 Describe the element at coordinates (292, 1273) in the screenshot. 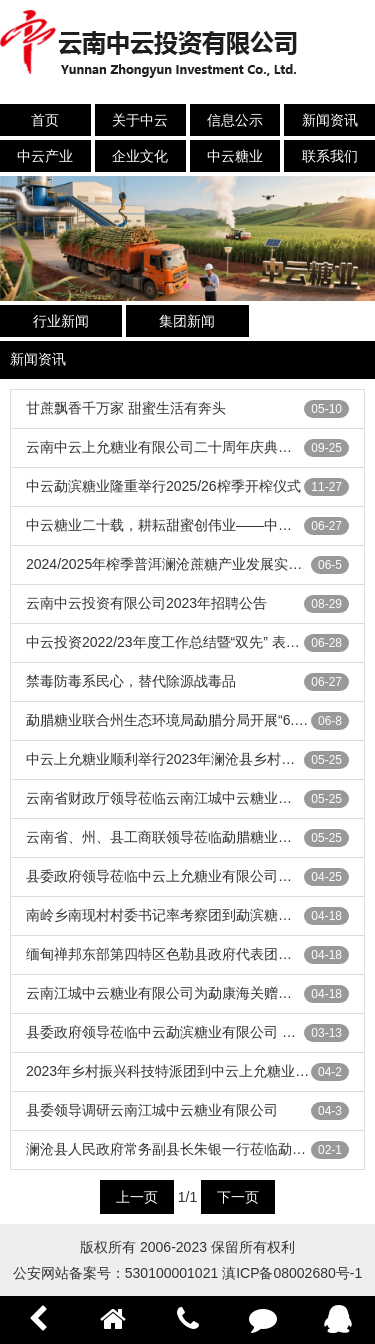

I see `滇ICP备08002680号-1` at that location.